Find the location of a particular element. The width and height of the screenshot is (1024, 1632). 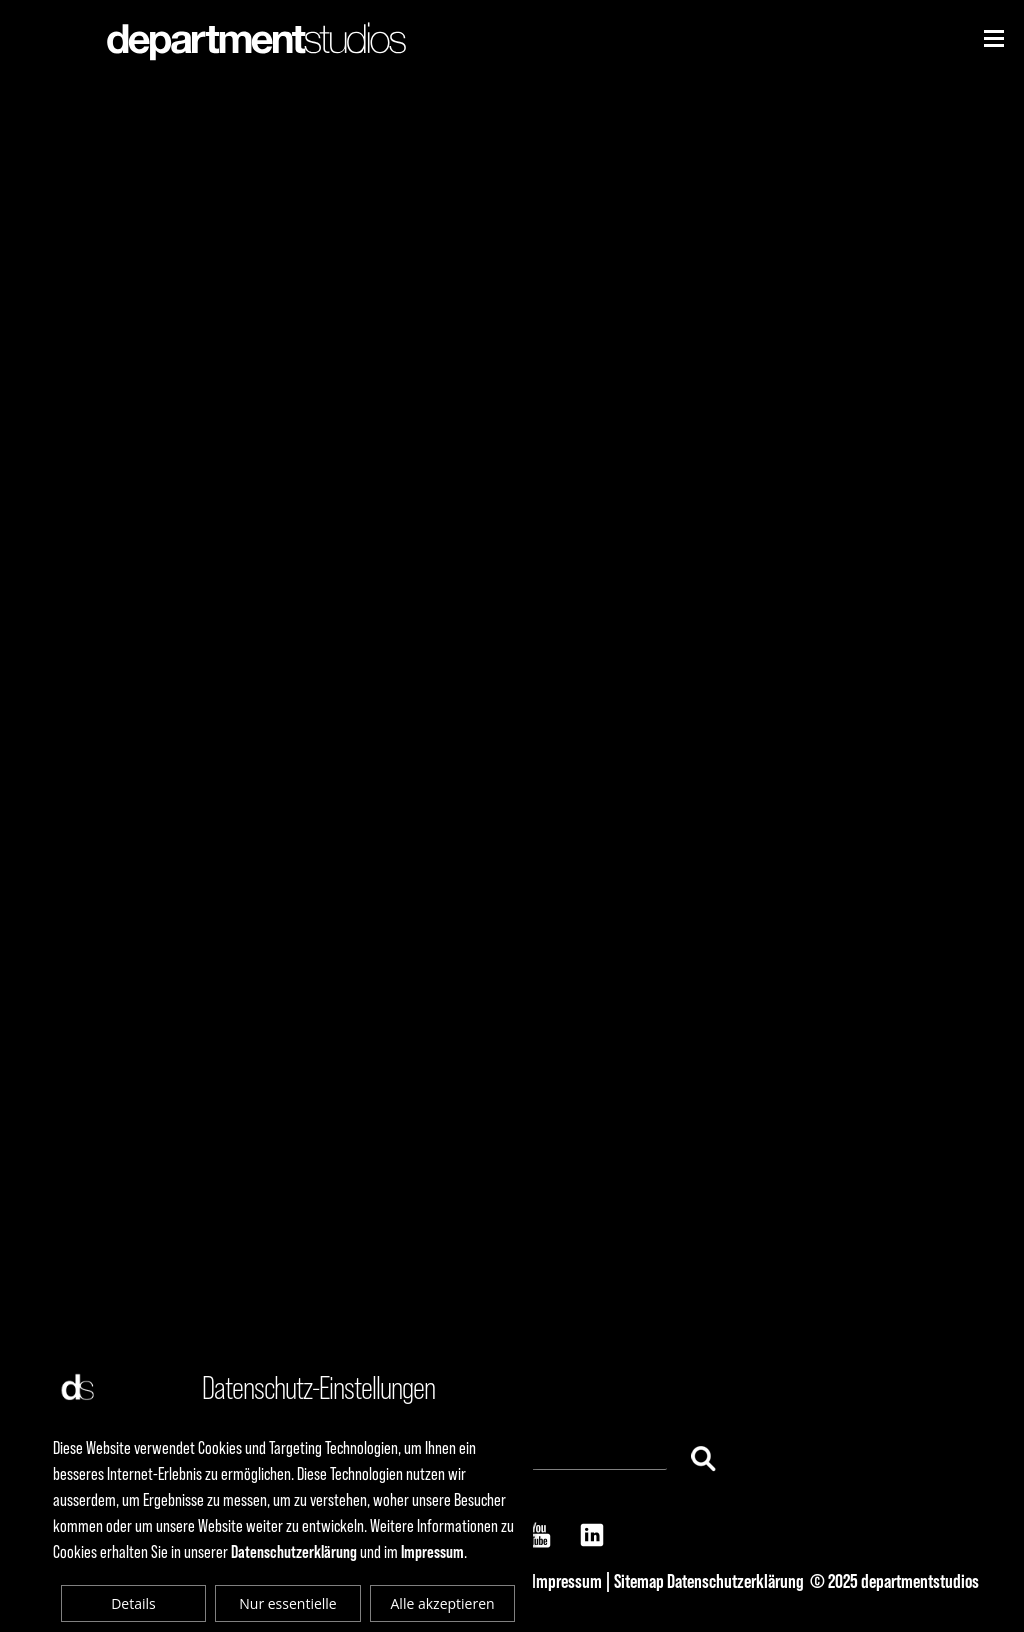

Details is located at coordinates (133, 1603).